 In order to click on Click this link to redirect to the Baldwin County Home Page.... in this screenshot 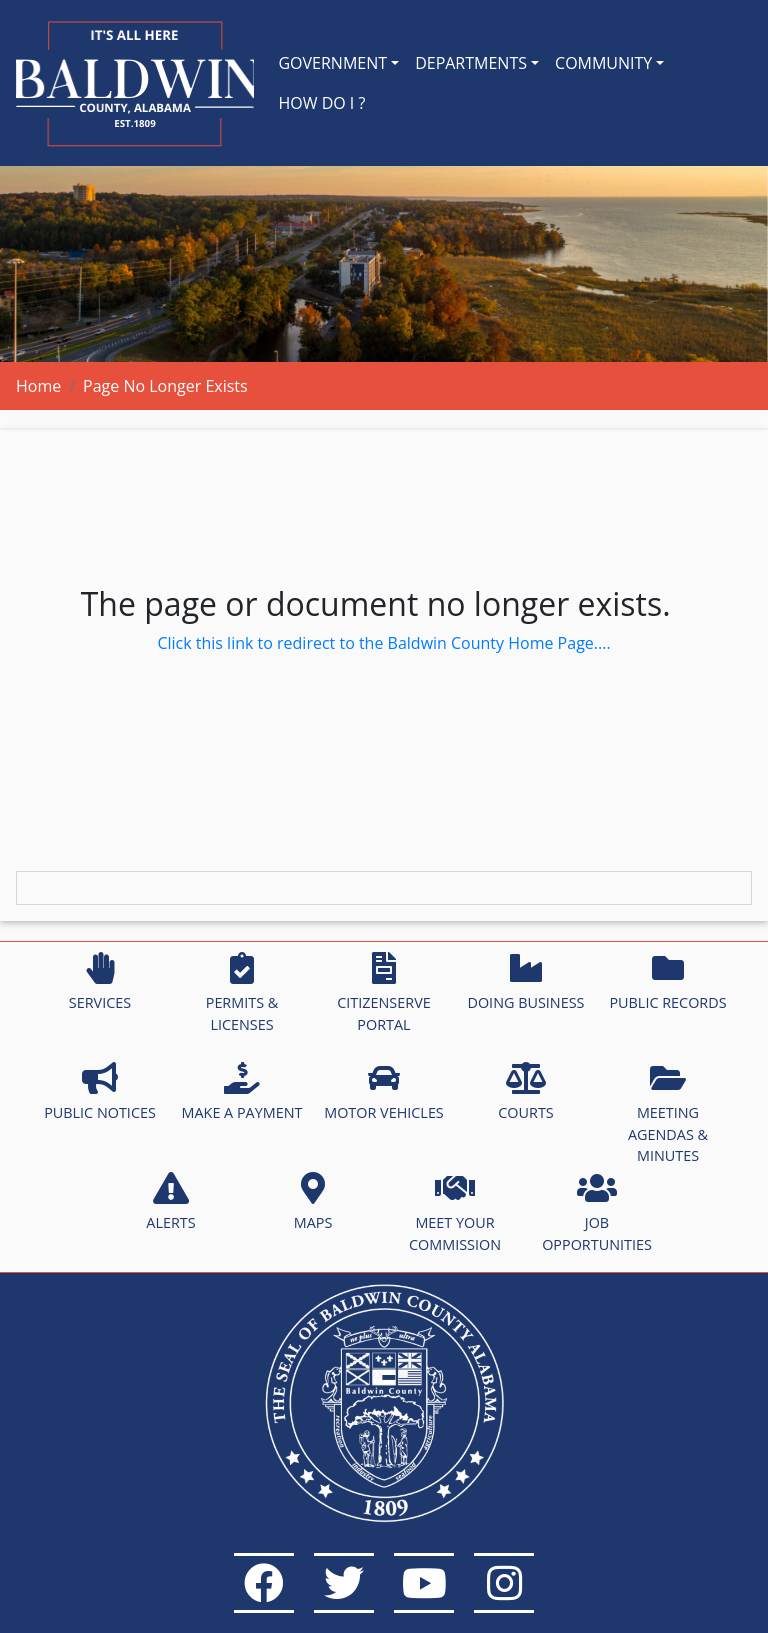, I will do `click(383, 643)`.